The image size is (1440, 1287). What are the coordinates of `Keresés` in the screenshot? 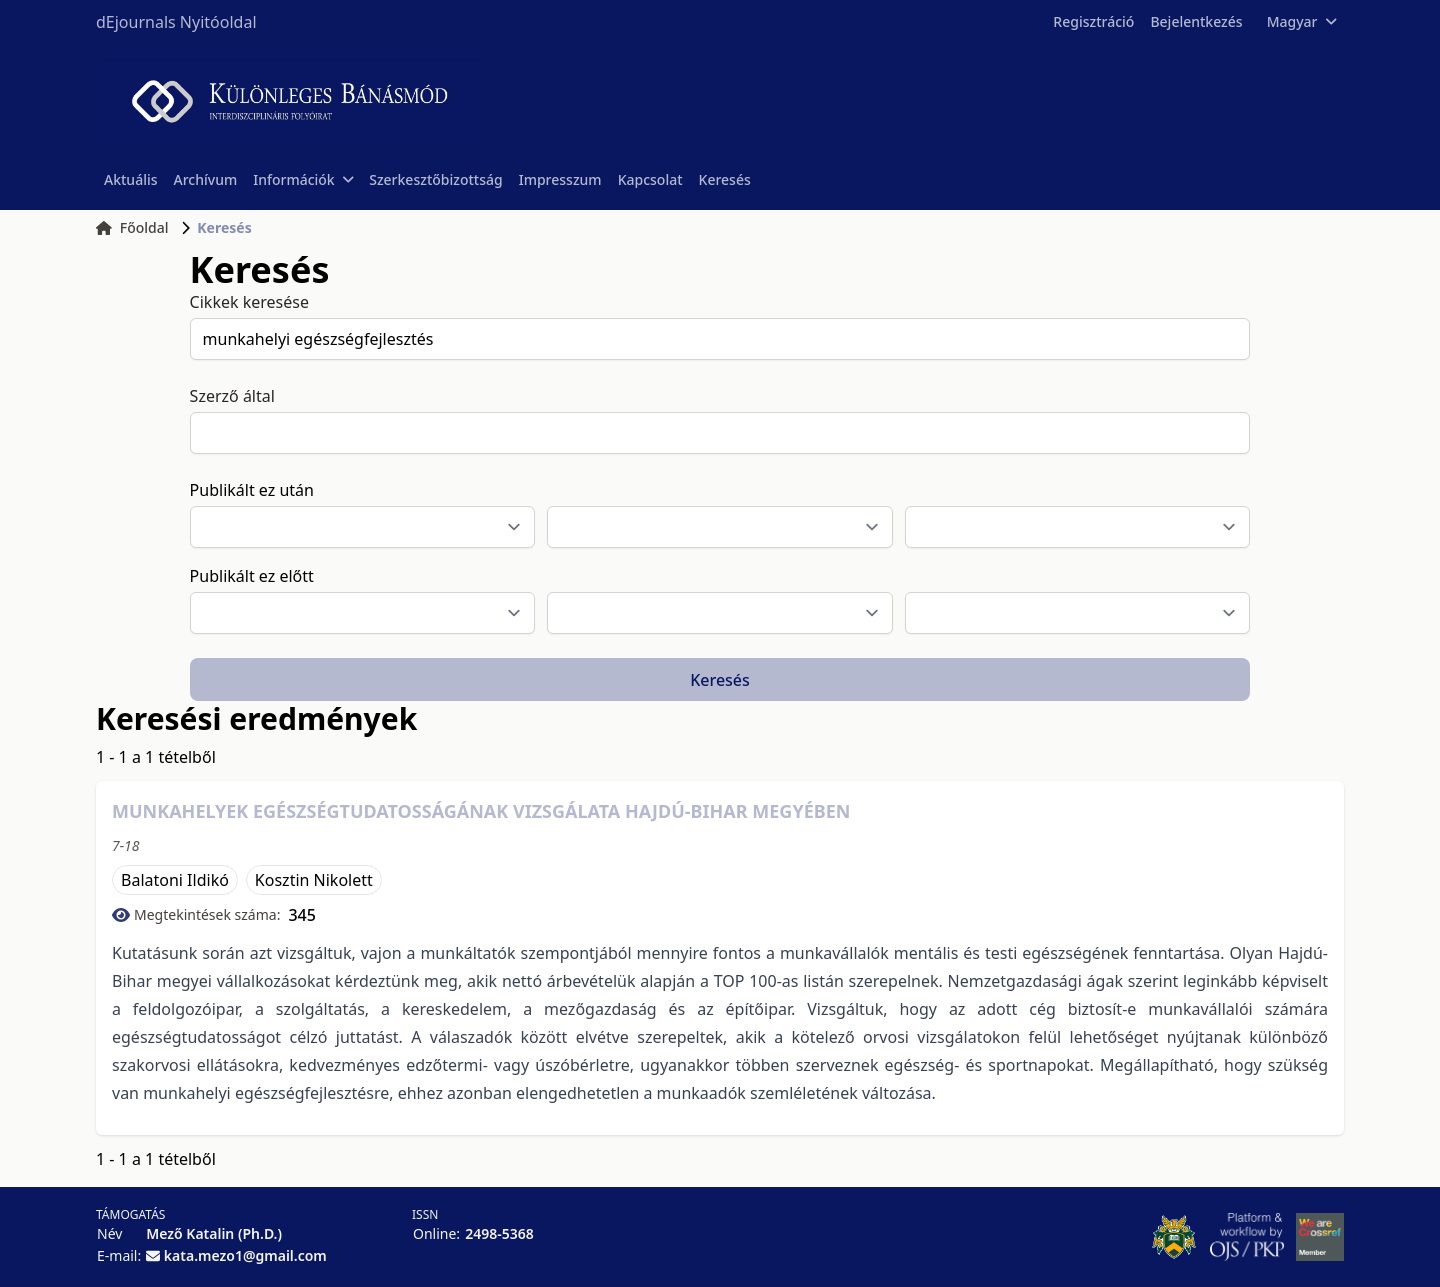 It's located at (725, 179).